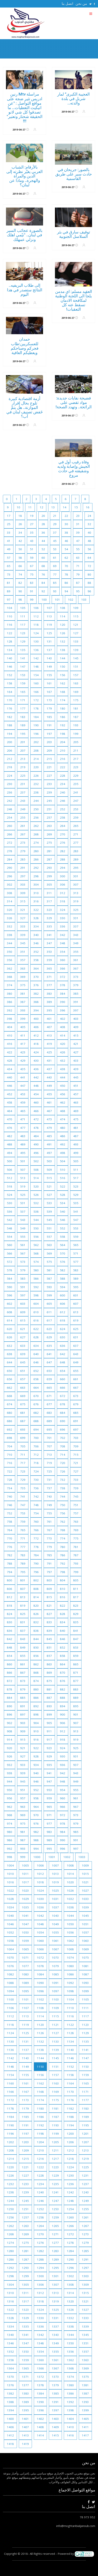 The height and width of the screenshot is (2576, 98). I want to click on 805, so click(75, 1580).